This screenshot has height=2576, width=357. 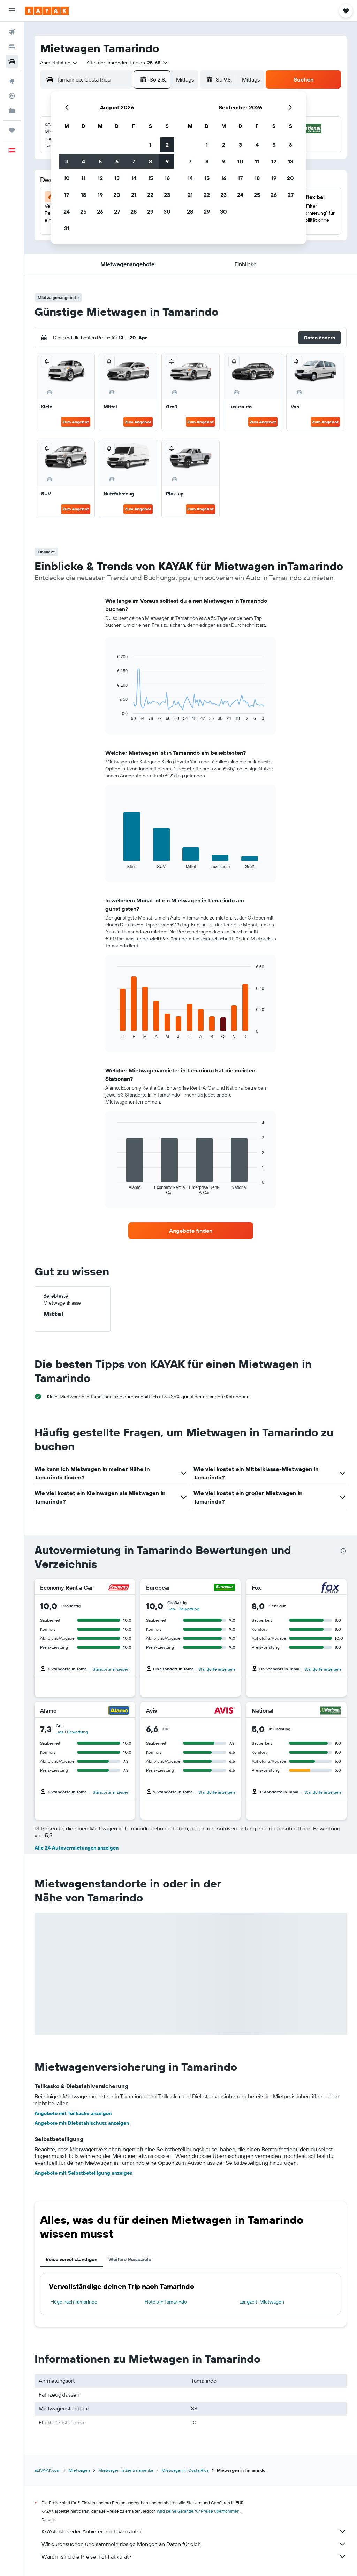 I want to click on Hotels in Tamarindo, so click(x=166, y=2302).